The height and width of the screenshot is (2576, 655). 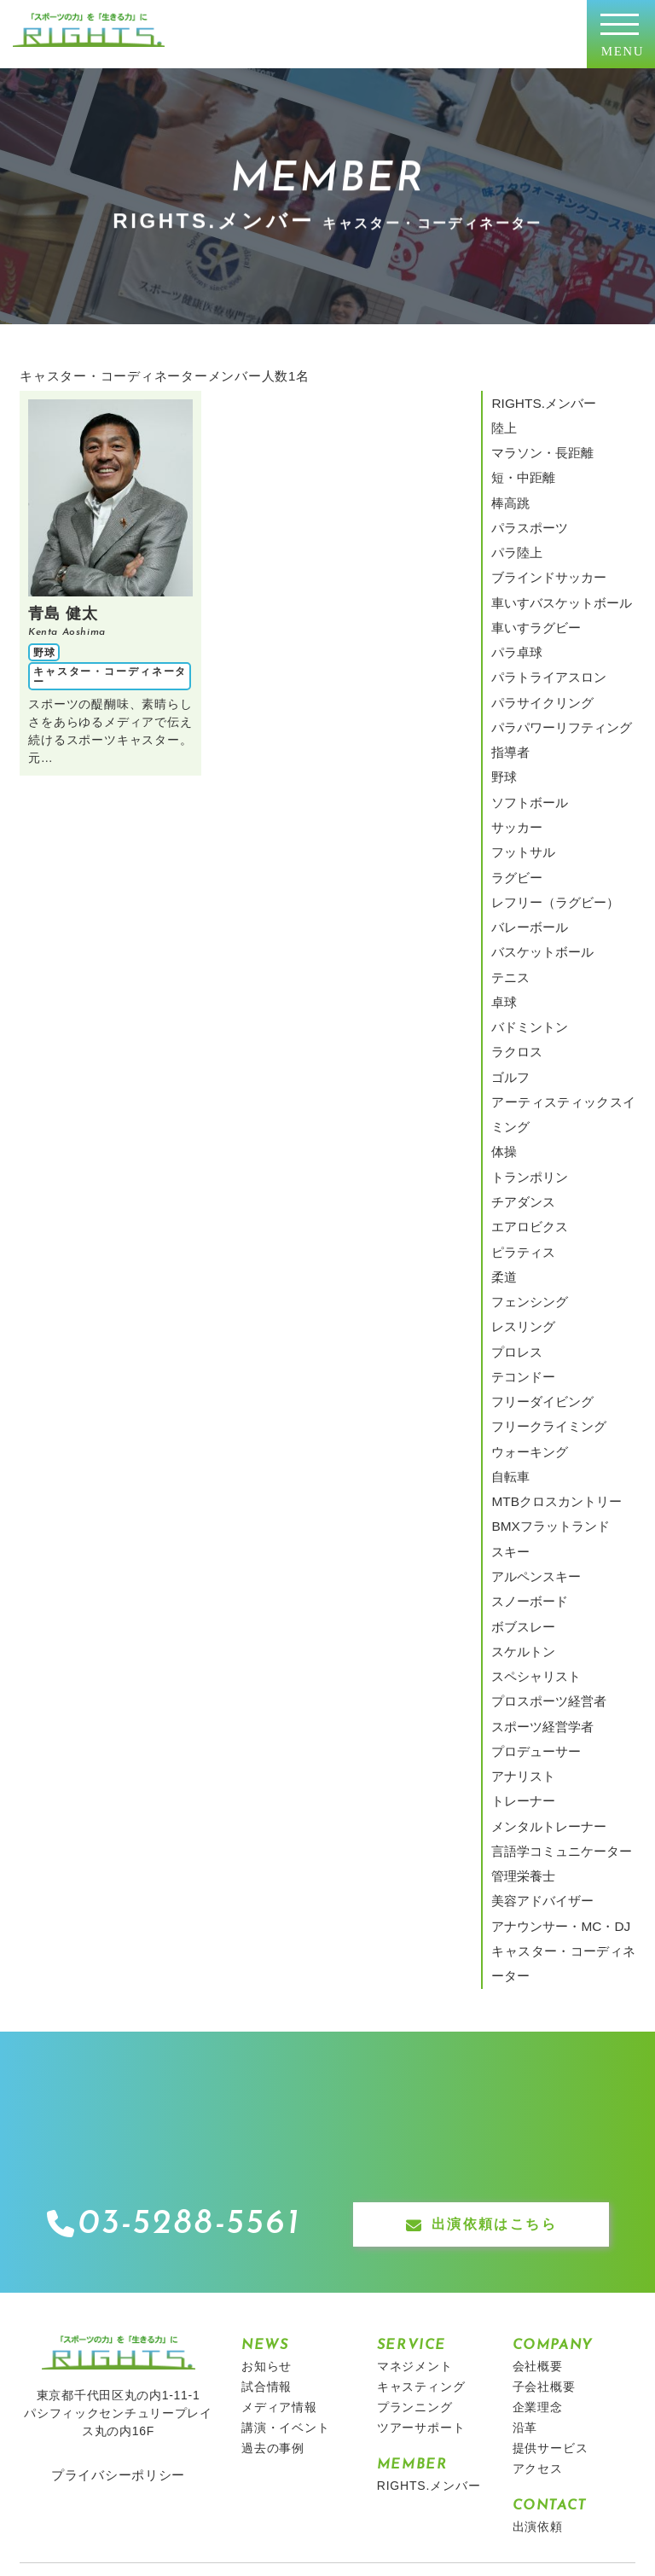 I want to click on レスリング, so click(x=521, y=1240).